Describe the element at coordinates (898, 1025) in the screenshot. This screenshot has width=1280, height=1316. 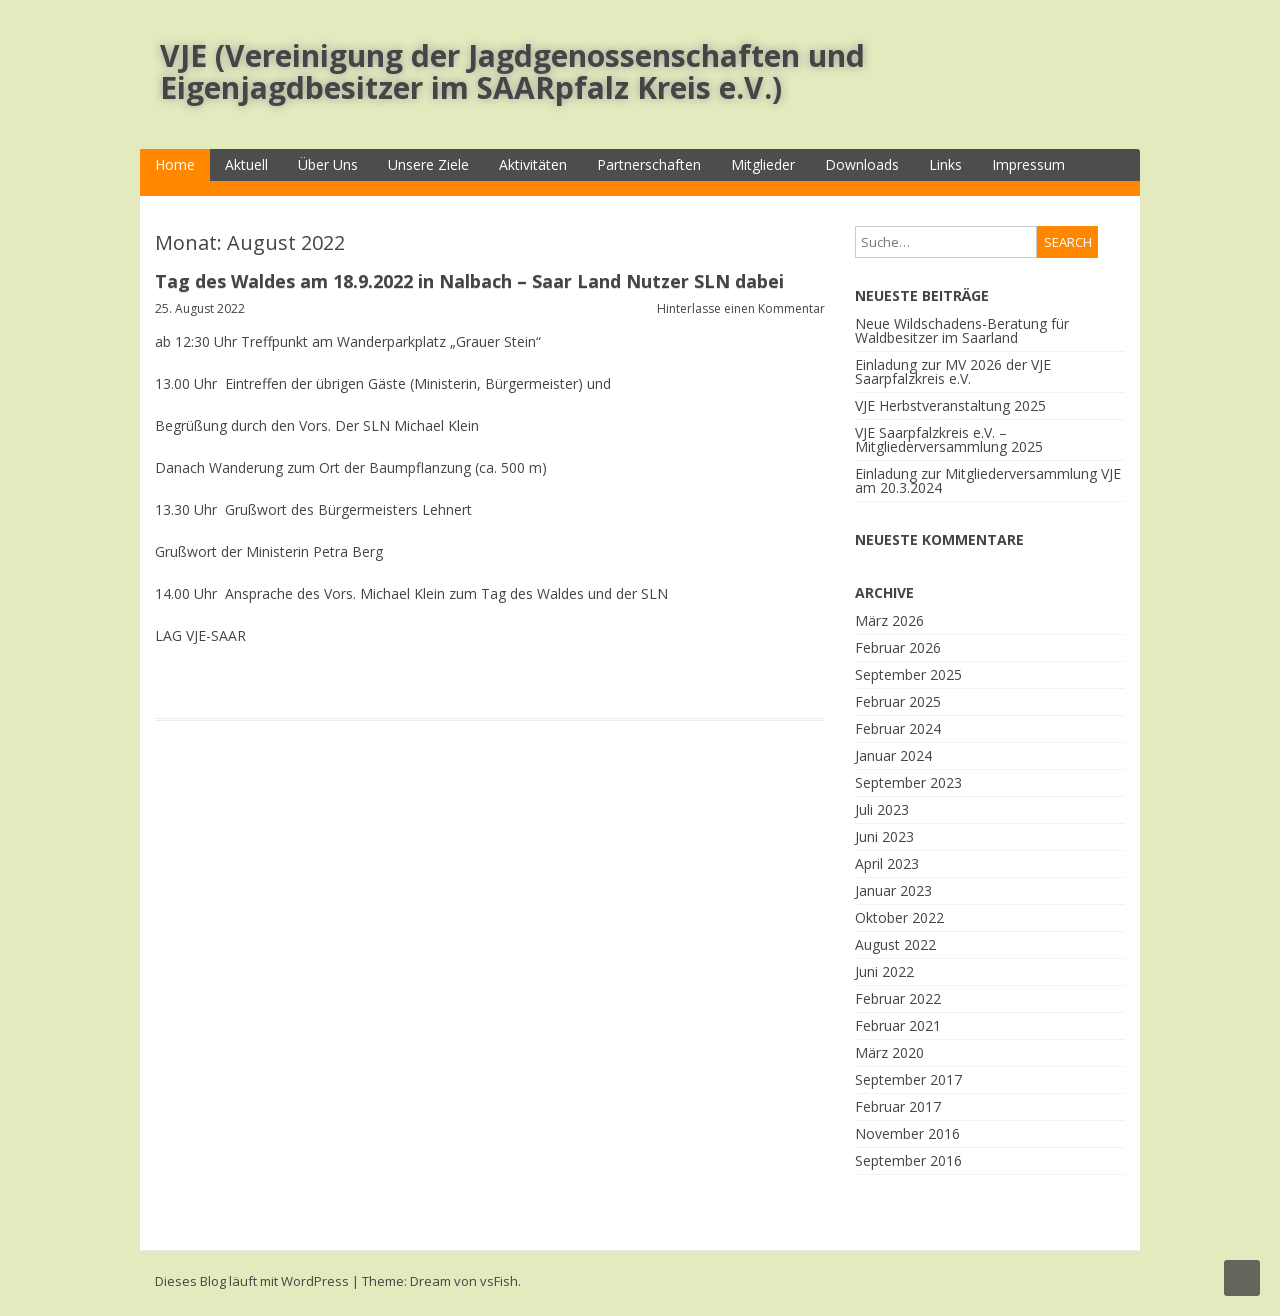
I see `Februar 2021` at that location.